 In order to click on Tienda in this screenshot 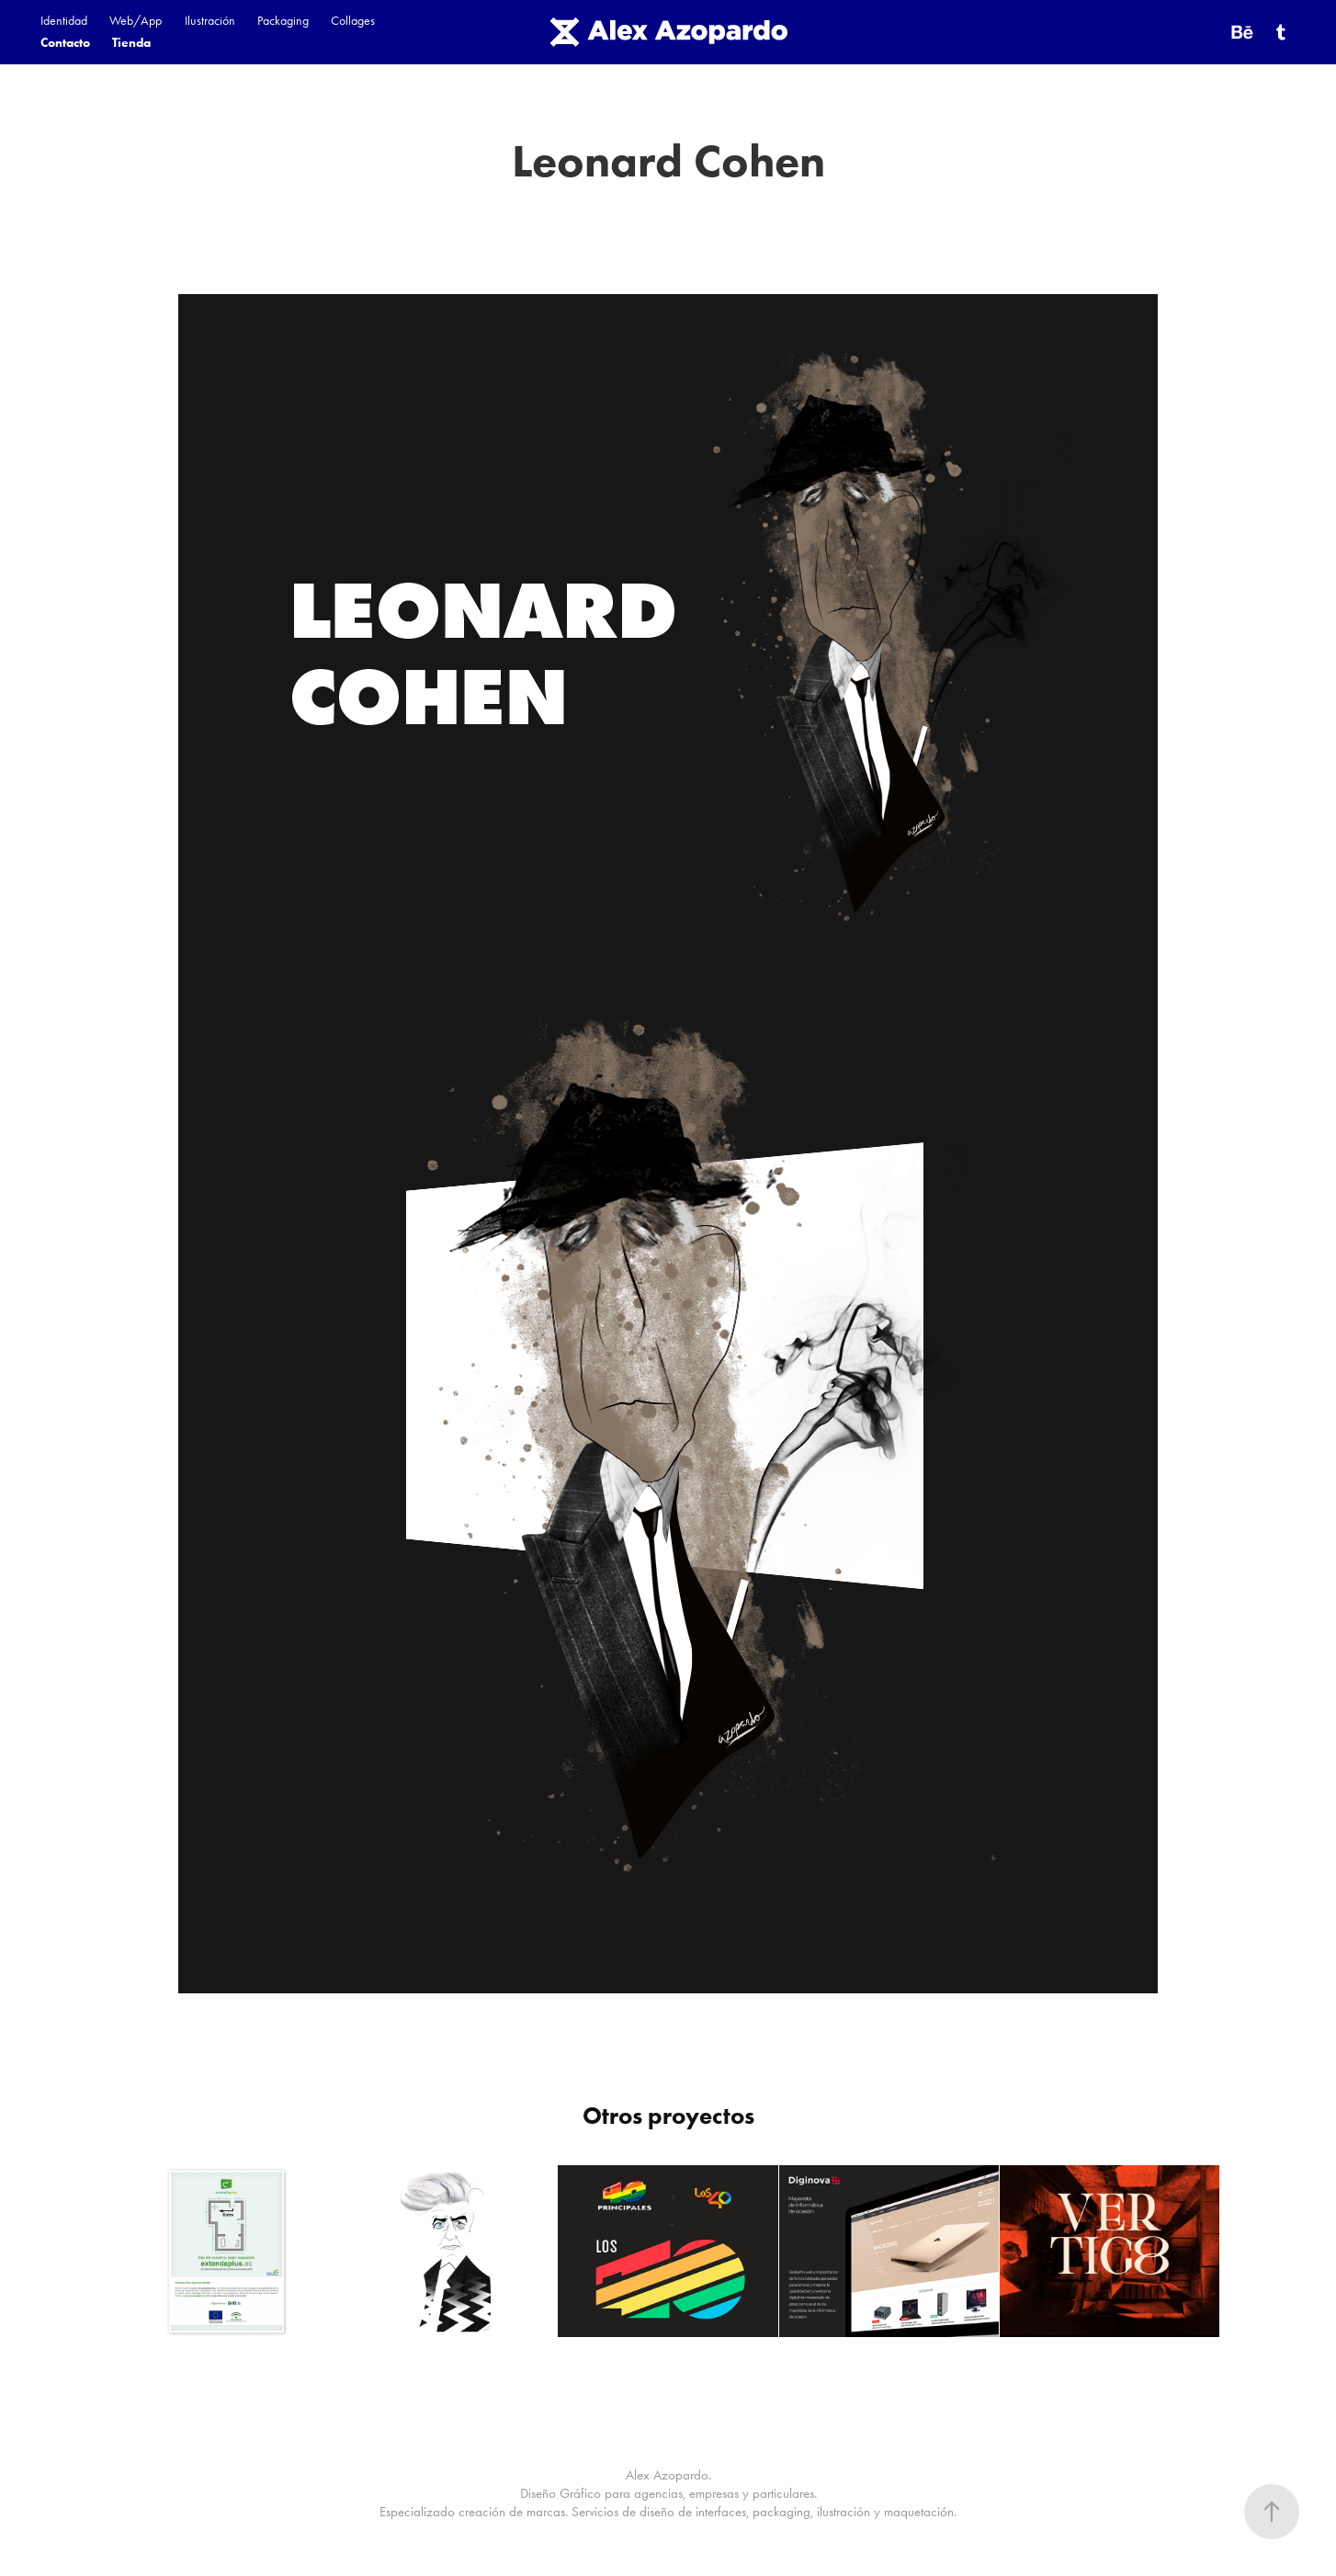, I will do `click(131, 43)`.